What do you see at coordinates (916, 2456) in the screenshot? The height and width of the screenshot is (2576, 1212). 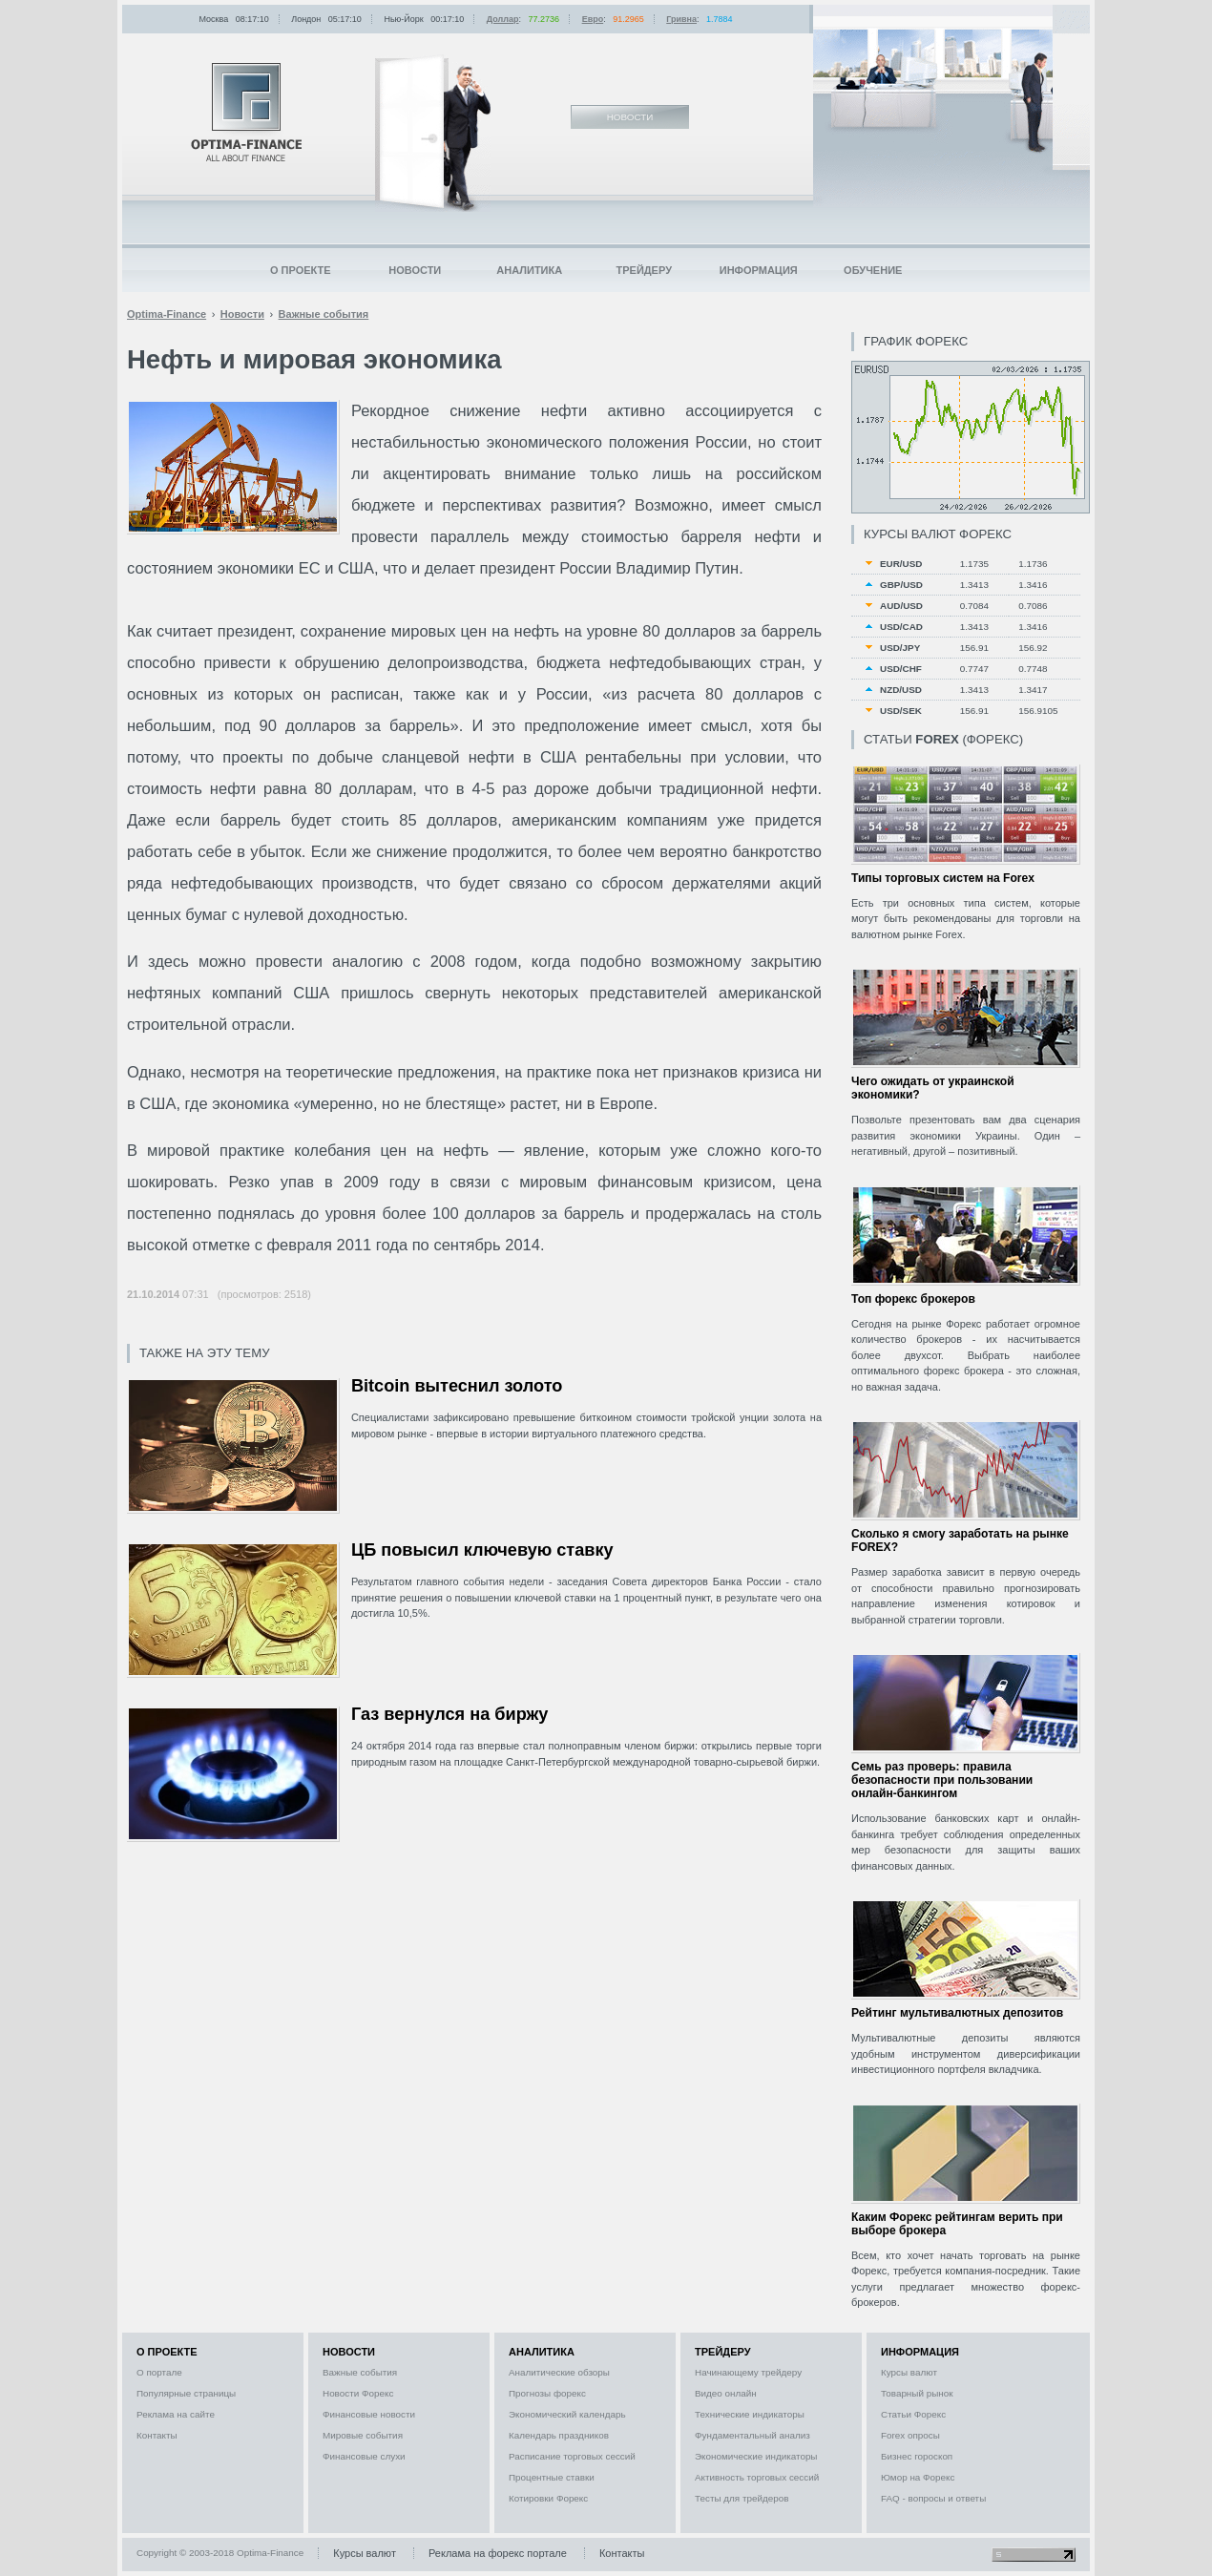 I see `Бизнес гороскоп` at bounding box center [916, 2456].